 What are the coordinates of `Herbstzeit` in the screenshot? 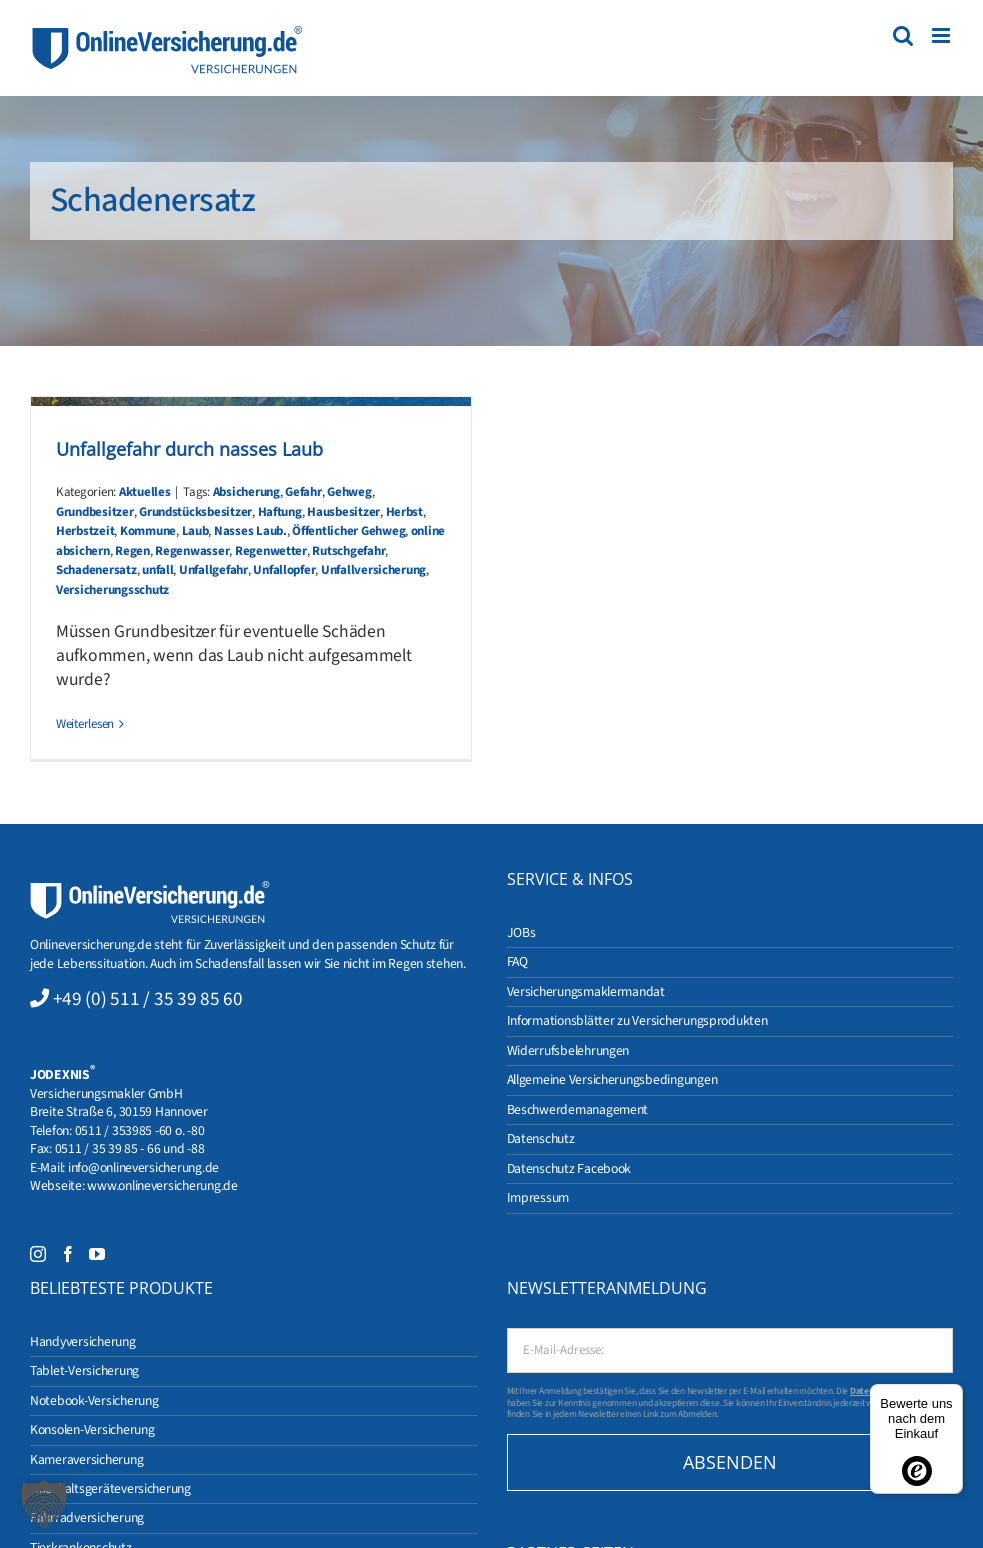 It's located at (85, 531).